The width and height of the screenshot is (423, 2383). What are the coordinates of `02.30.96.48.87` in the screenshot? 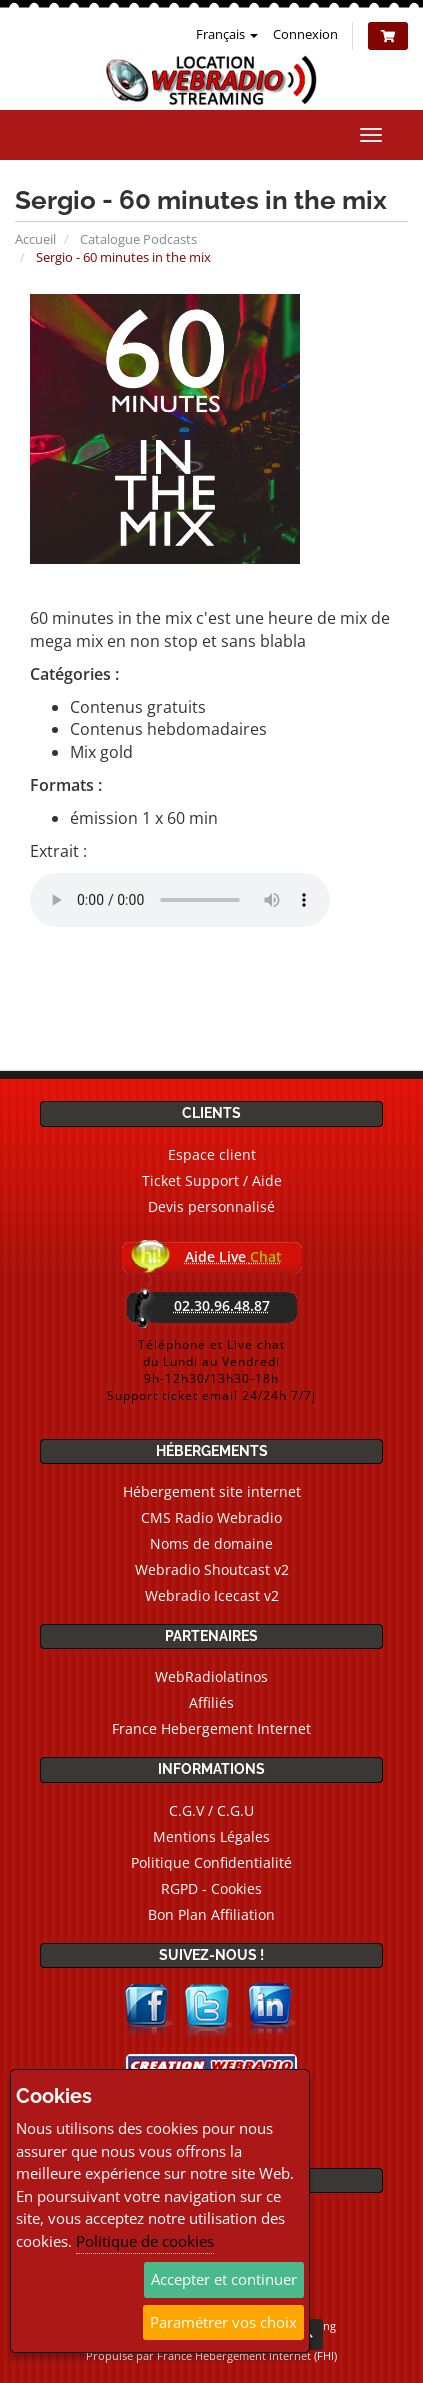 It's located at (222, 1305).